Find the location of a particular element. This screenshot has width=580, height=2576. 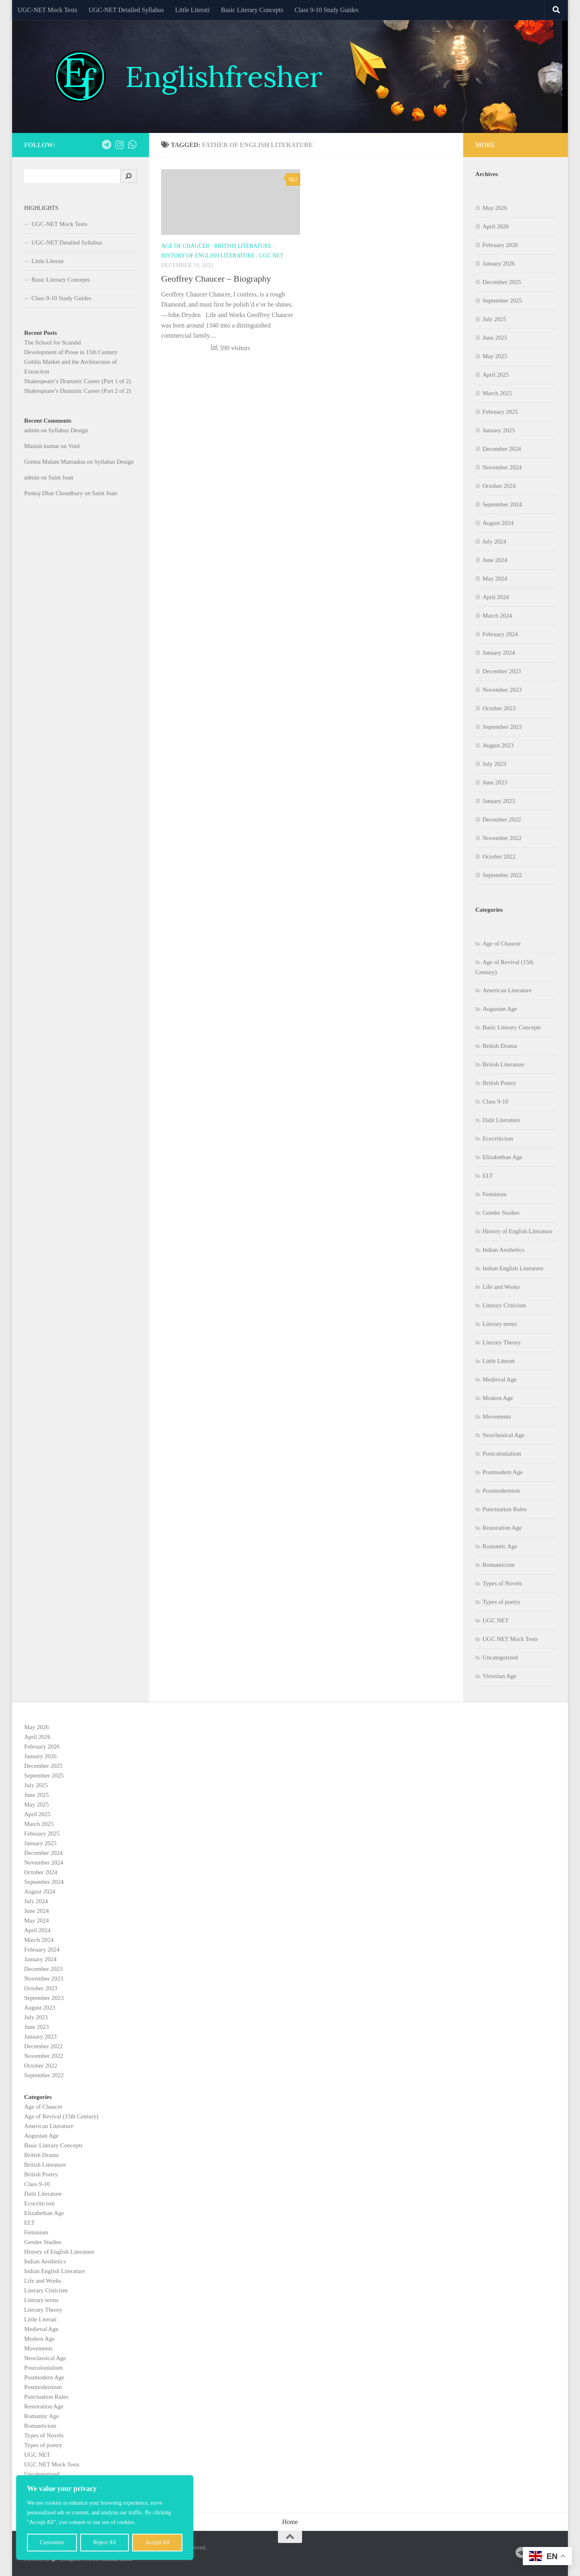

Victorian Age is located at coordinates (499, 1676).